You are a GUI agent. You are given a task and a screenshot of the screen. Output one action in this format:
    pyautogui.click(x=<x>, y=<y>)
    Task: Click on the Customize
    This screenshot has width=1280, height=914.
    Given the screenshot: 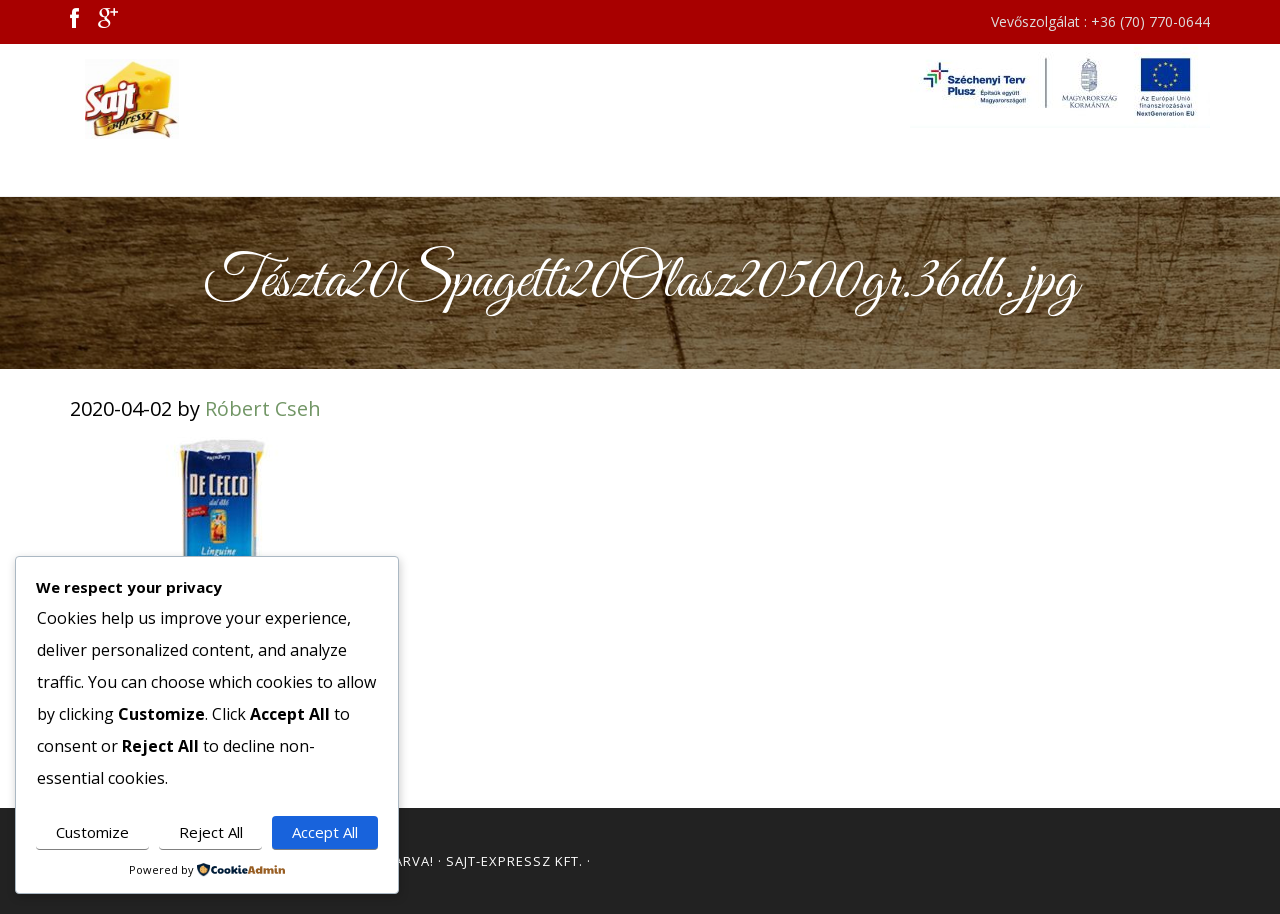 What is the action you would take?
    pyautogui.click(x=92, y=832)
    